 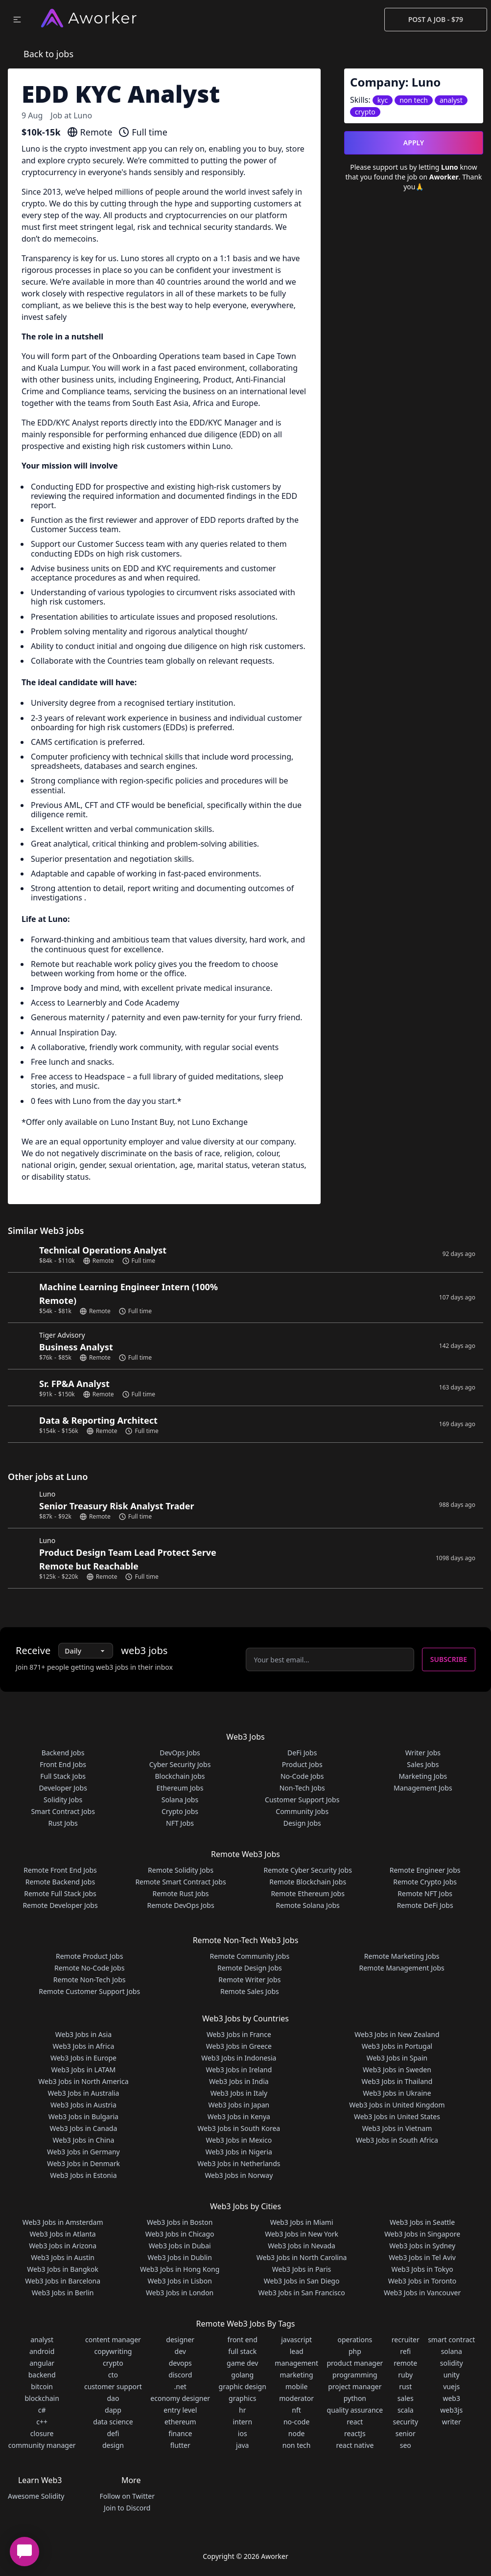 What do you see at coordinates (452, 2374) in the screenshot?
I see `unity` at bounding box center [452, 2374].